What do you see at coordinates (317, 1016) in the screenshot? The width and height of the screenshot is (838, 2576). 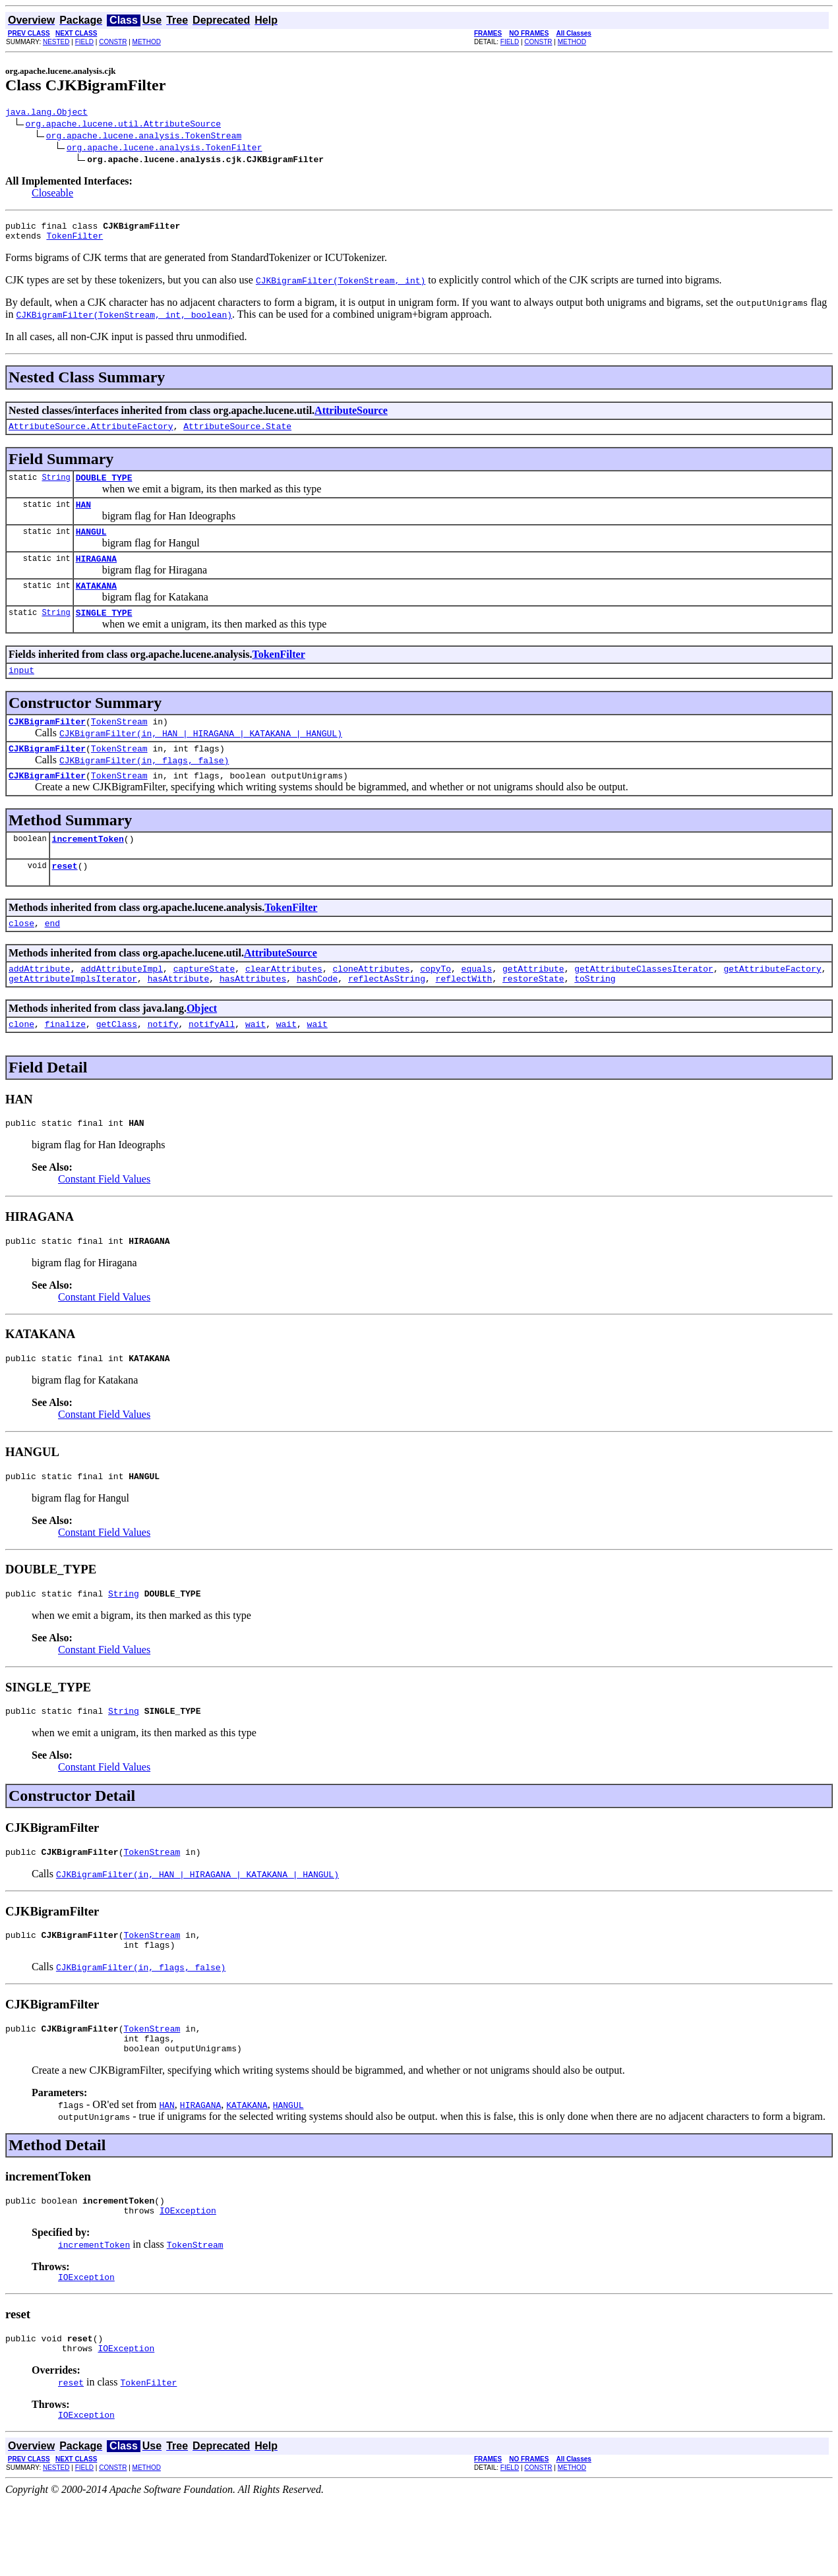 I see `hashCode` at bounding box center [317, 1016].